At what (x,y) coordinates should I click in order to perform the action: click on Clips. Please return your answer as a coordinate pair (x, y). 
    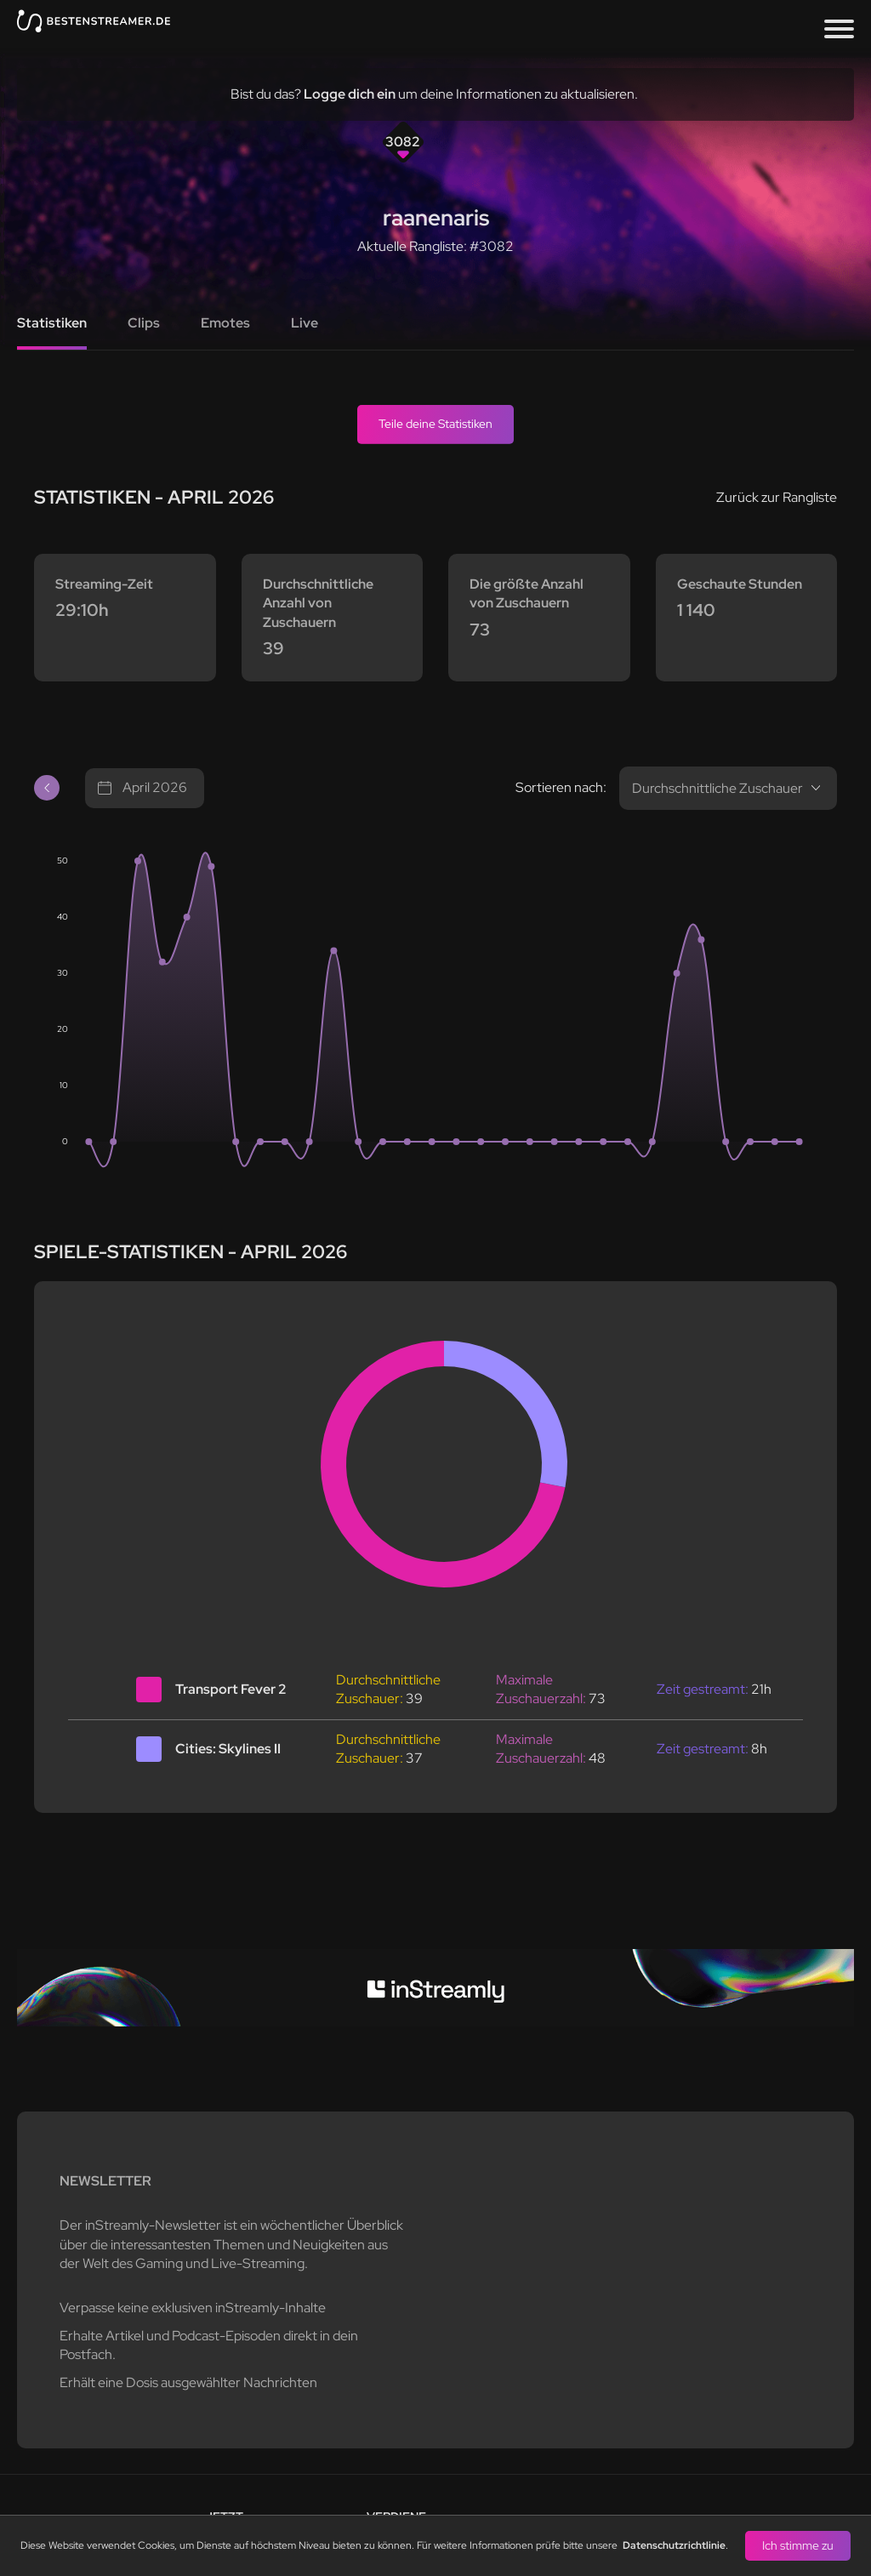
    Looking at the image, I should click on (144, 323).